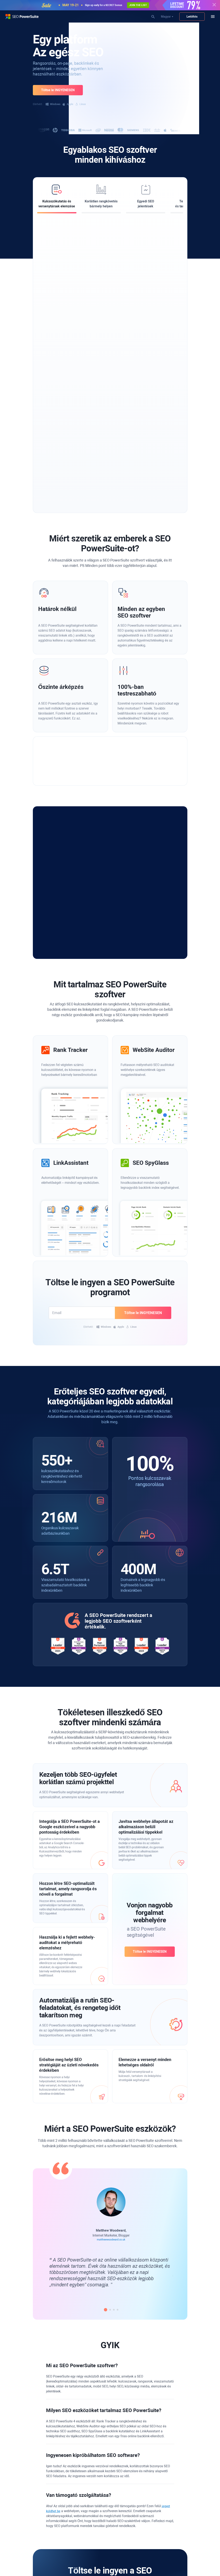 The image size is (220, 2576). What do you see at coordinates (169, 667) in the screenshot?
I see `187 vélemény` at bounding box center [169, 667].